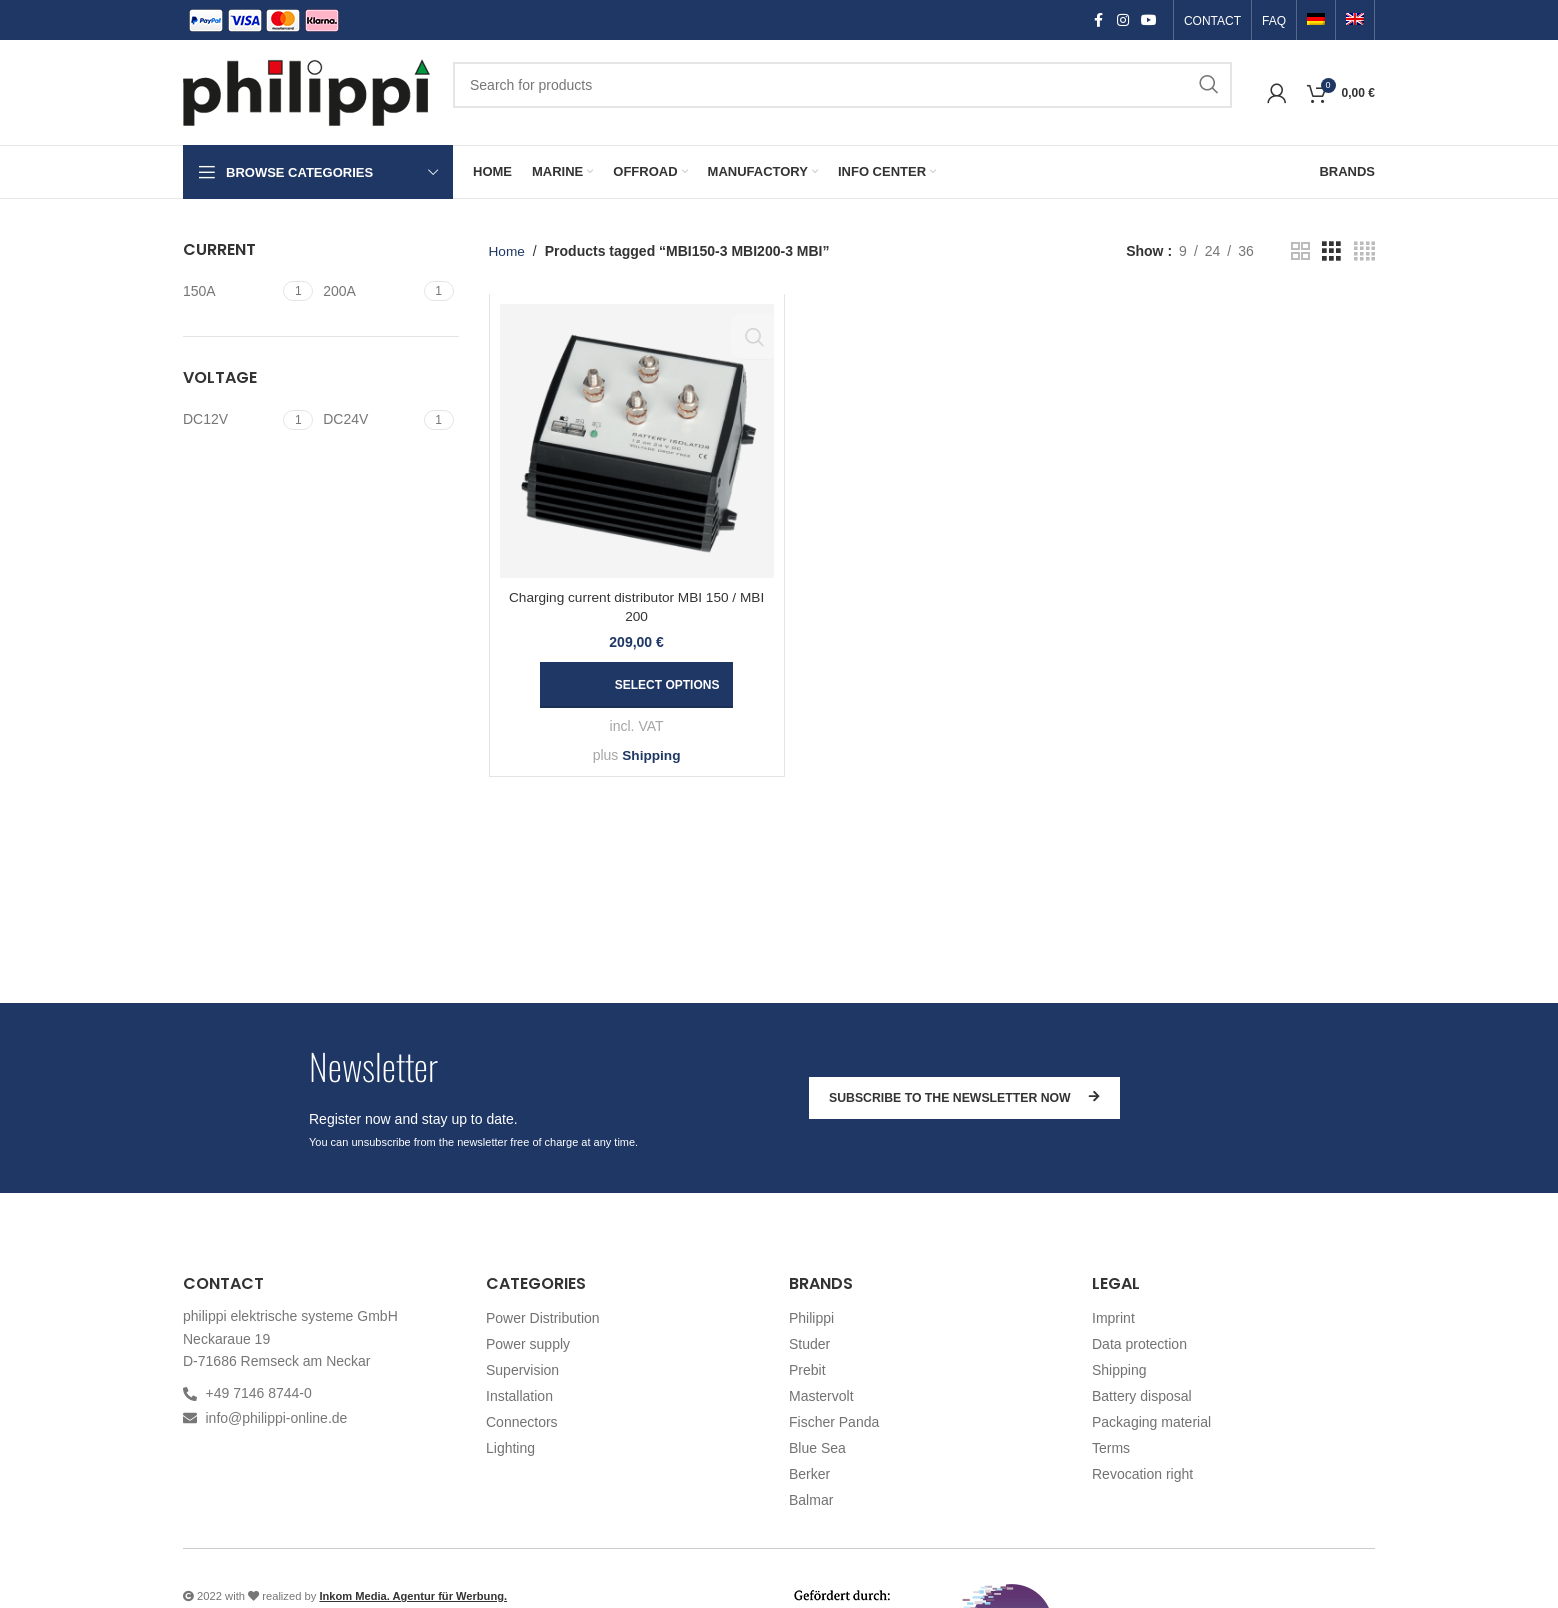  I want to click on Lighting, so click(510, 1448).